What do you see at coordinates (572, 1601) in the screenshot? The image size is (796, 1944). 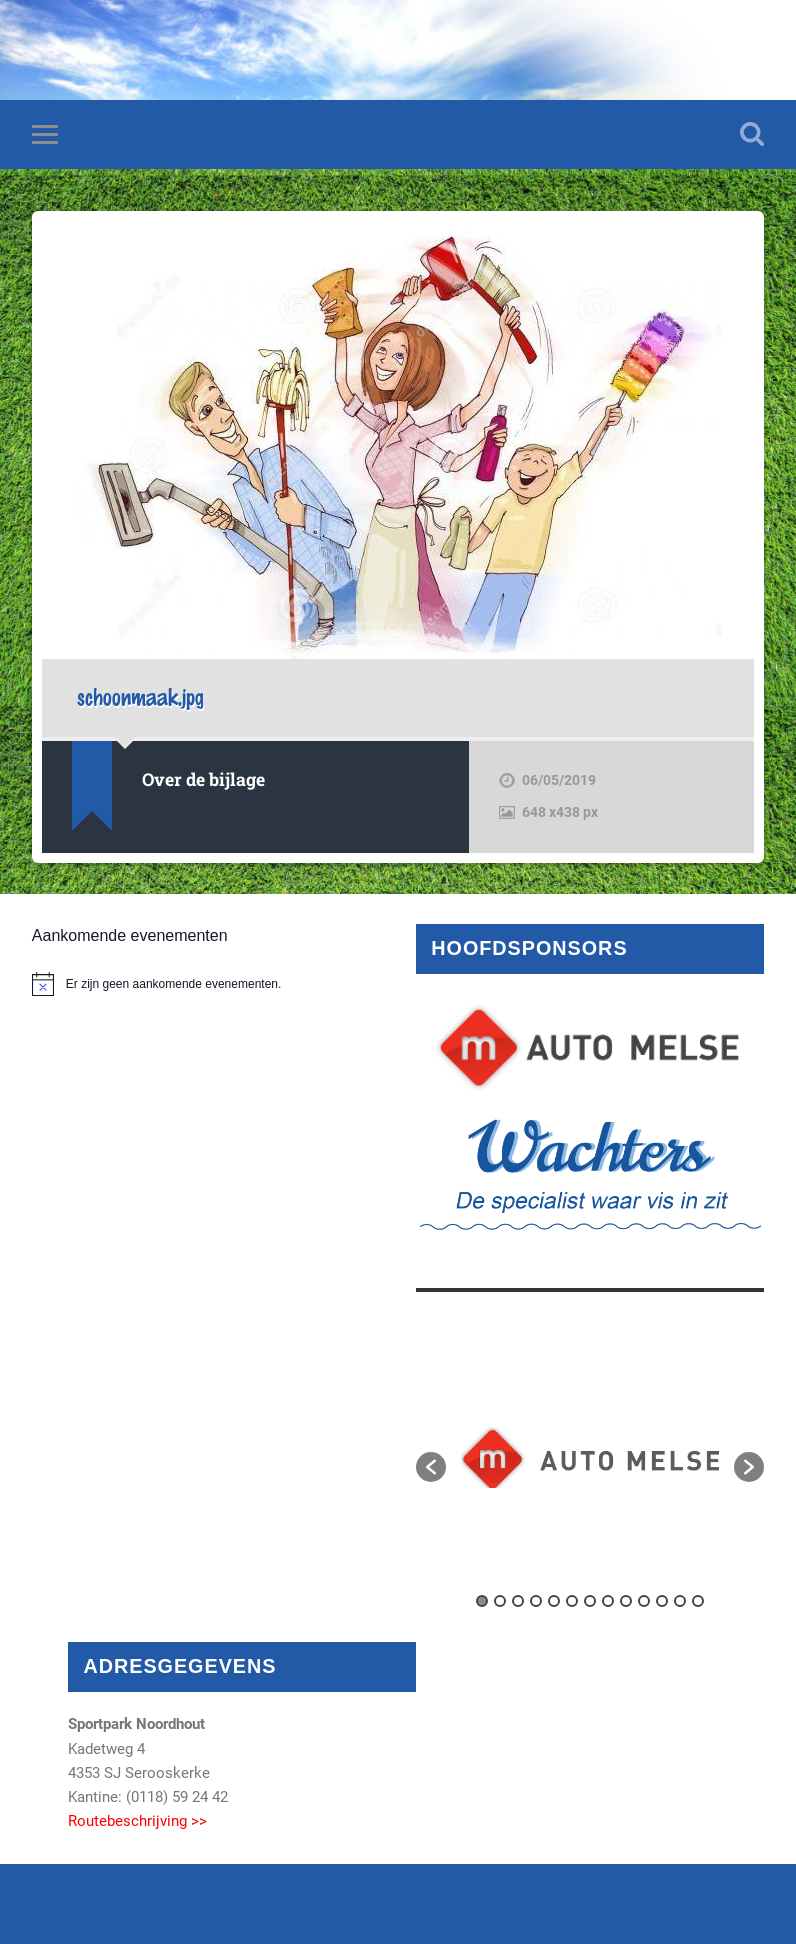 I see `6 [button]` at bounding box center [572, 1601].